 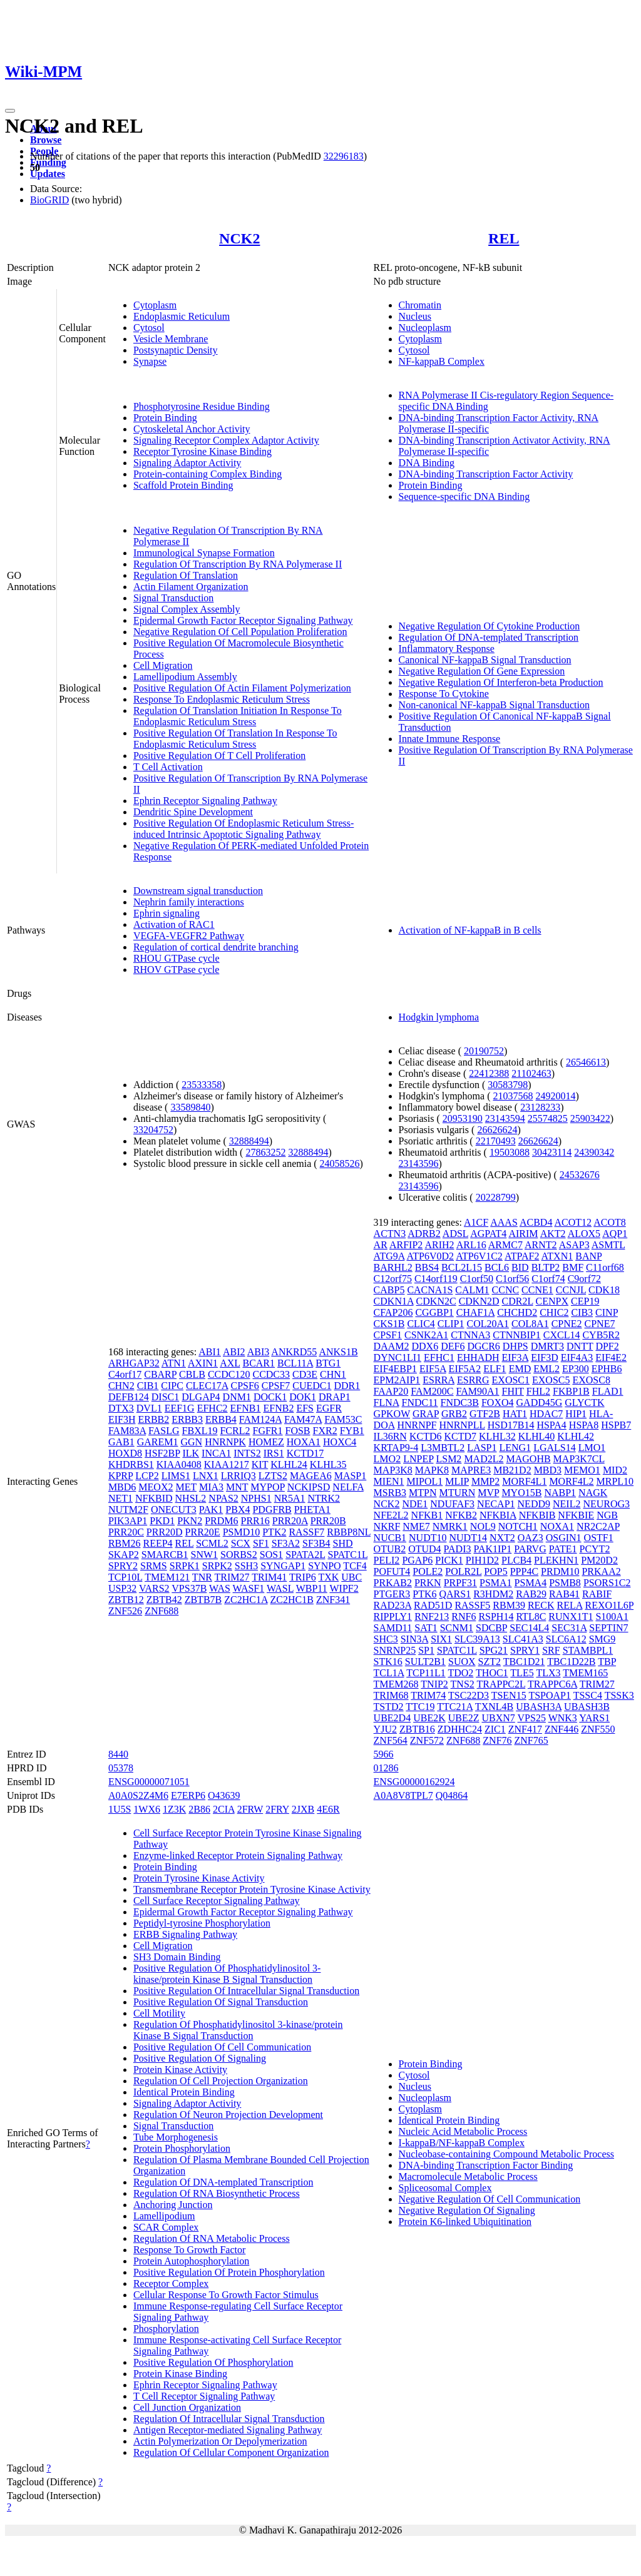 I want to click on LSM2, so click(x=448, y=1458).